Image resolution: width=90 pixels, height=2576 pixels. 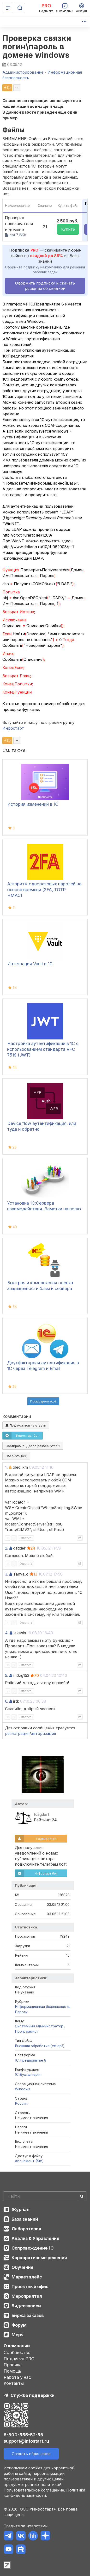 I want to click on регистрация, so click(x=17, y=1733).